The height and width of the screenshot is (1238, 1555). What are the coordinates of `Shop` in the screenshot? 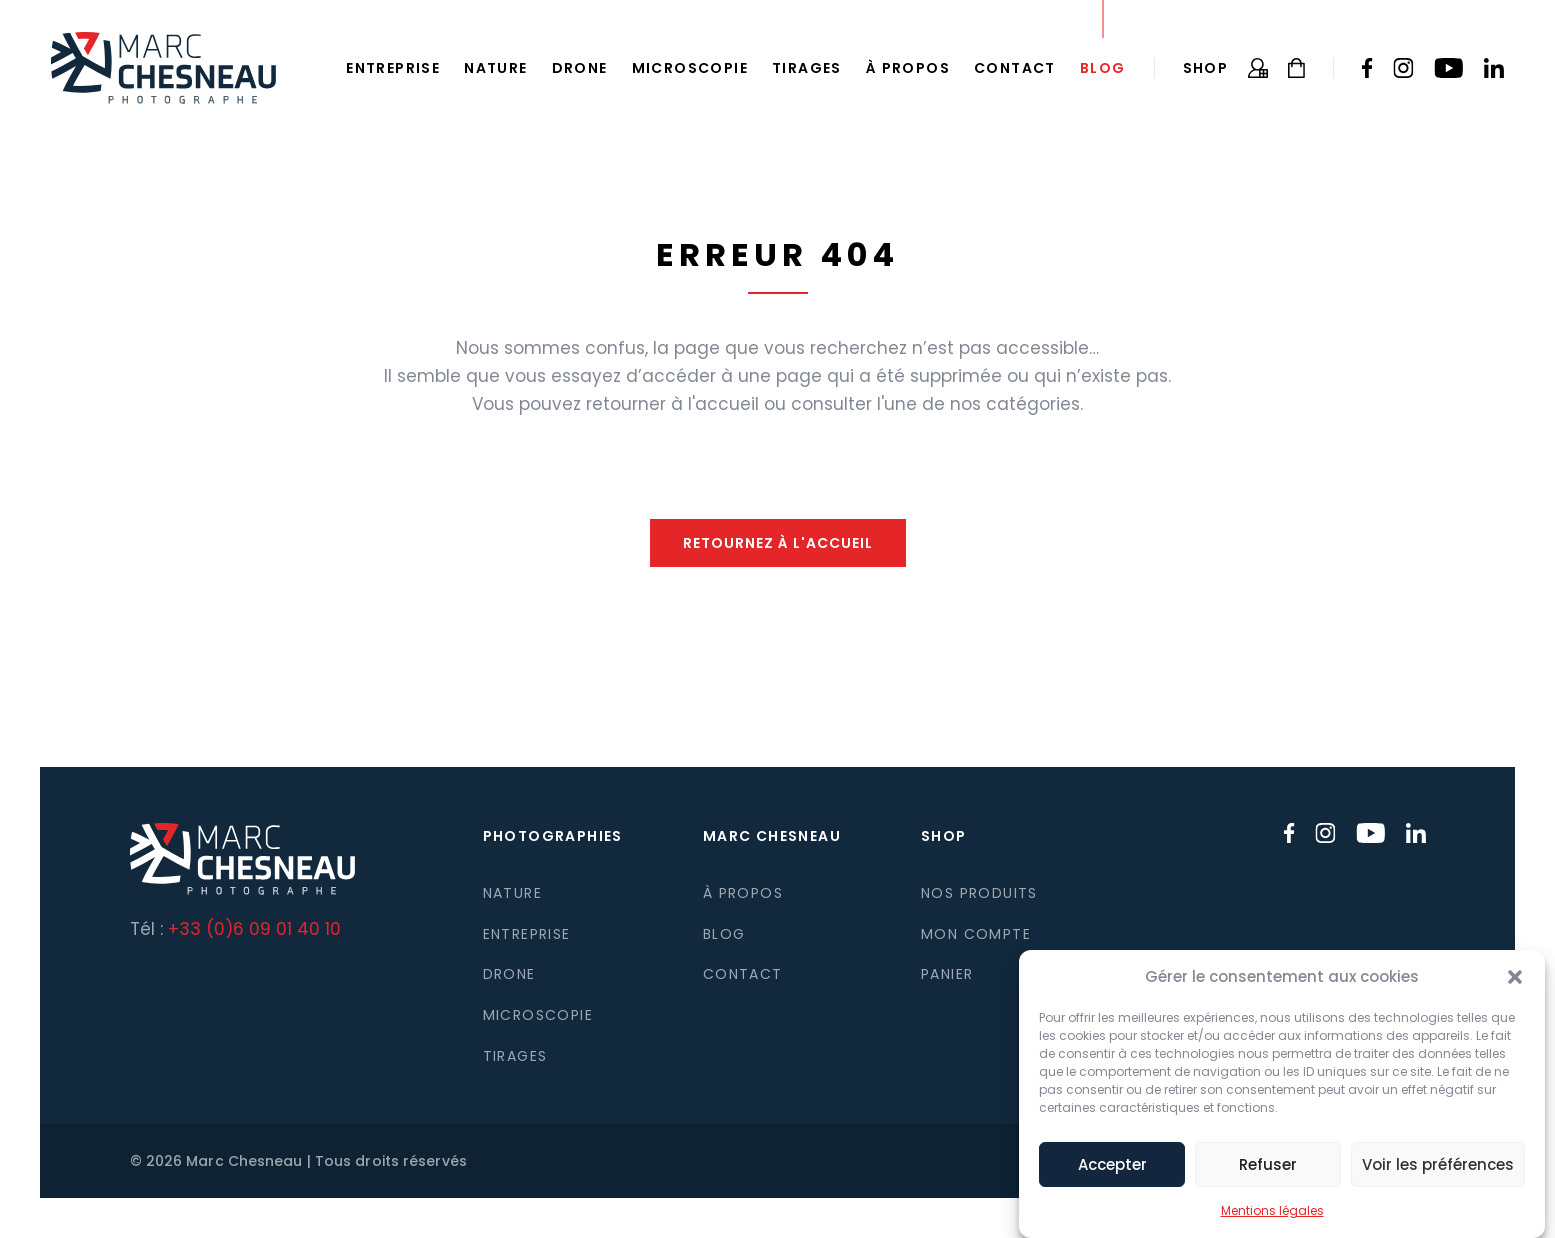 It's located at (1206, 68).